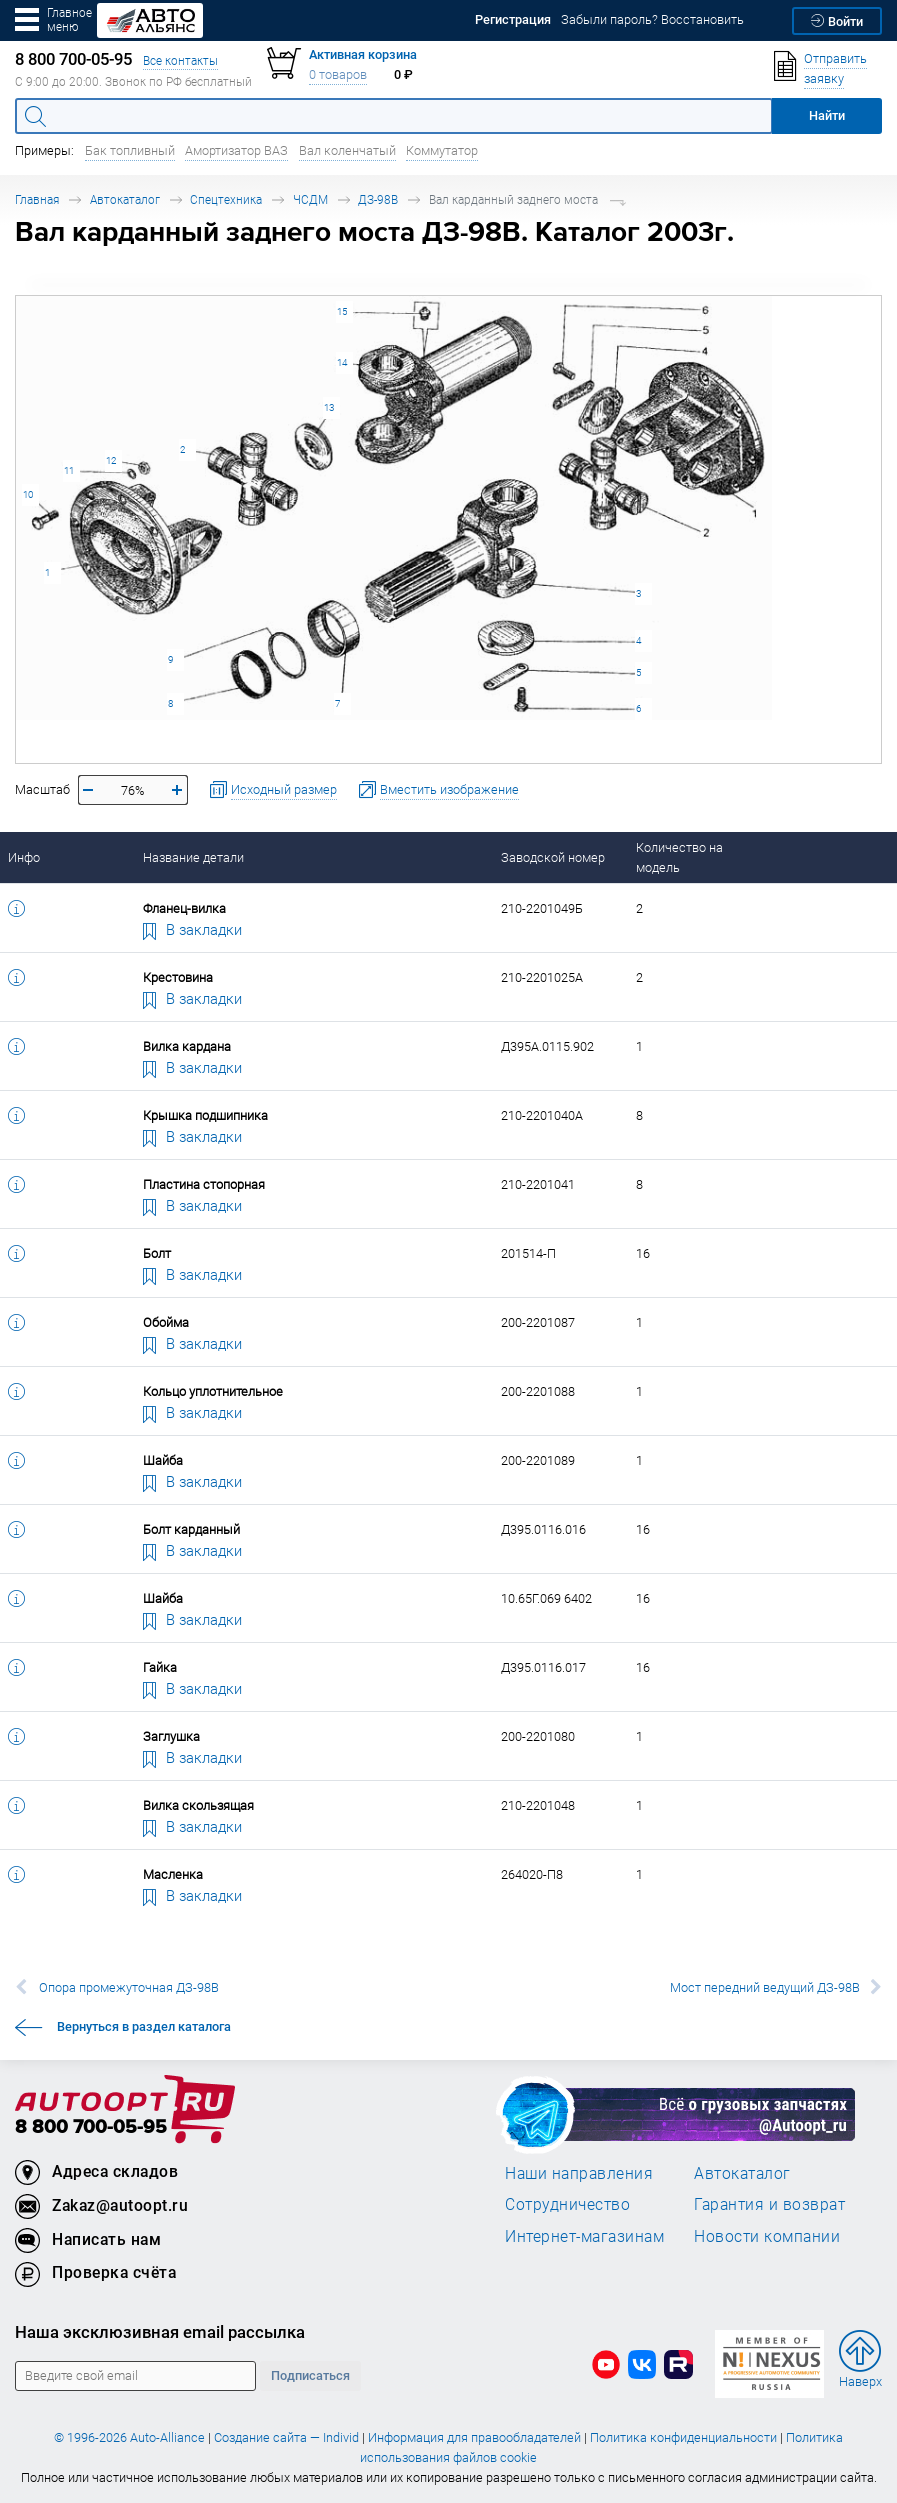 The height and width of the screenshot is (2503, 897). What do you see at coordinates (37, 199) in the screenshot?
I see `Главная` at bounding box center [37, 199].